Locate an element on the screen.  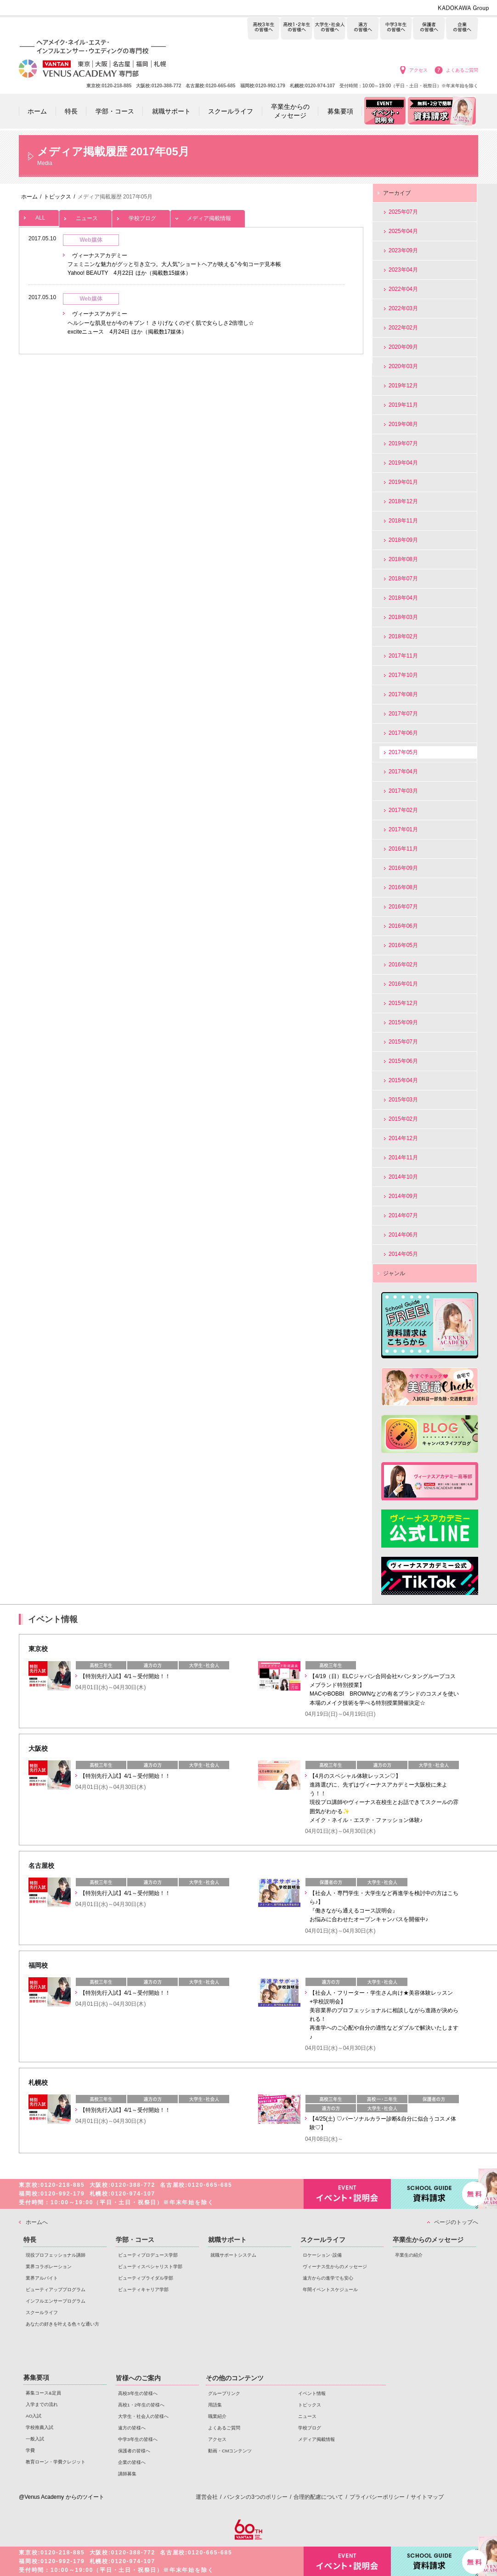
運営会社 is located at coordinates (207, 2497).